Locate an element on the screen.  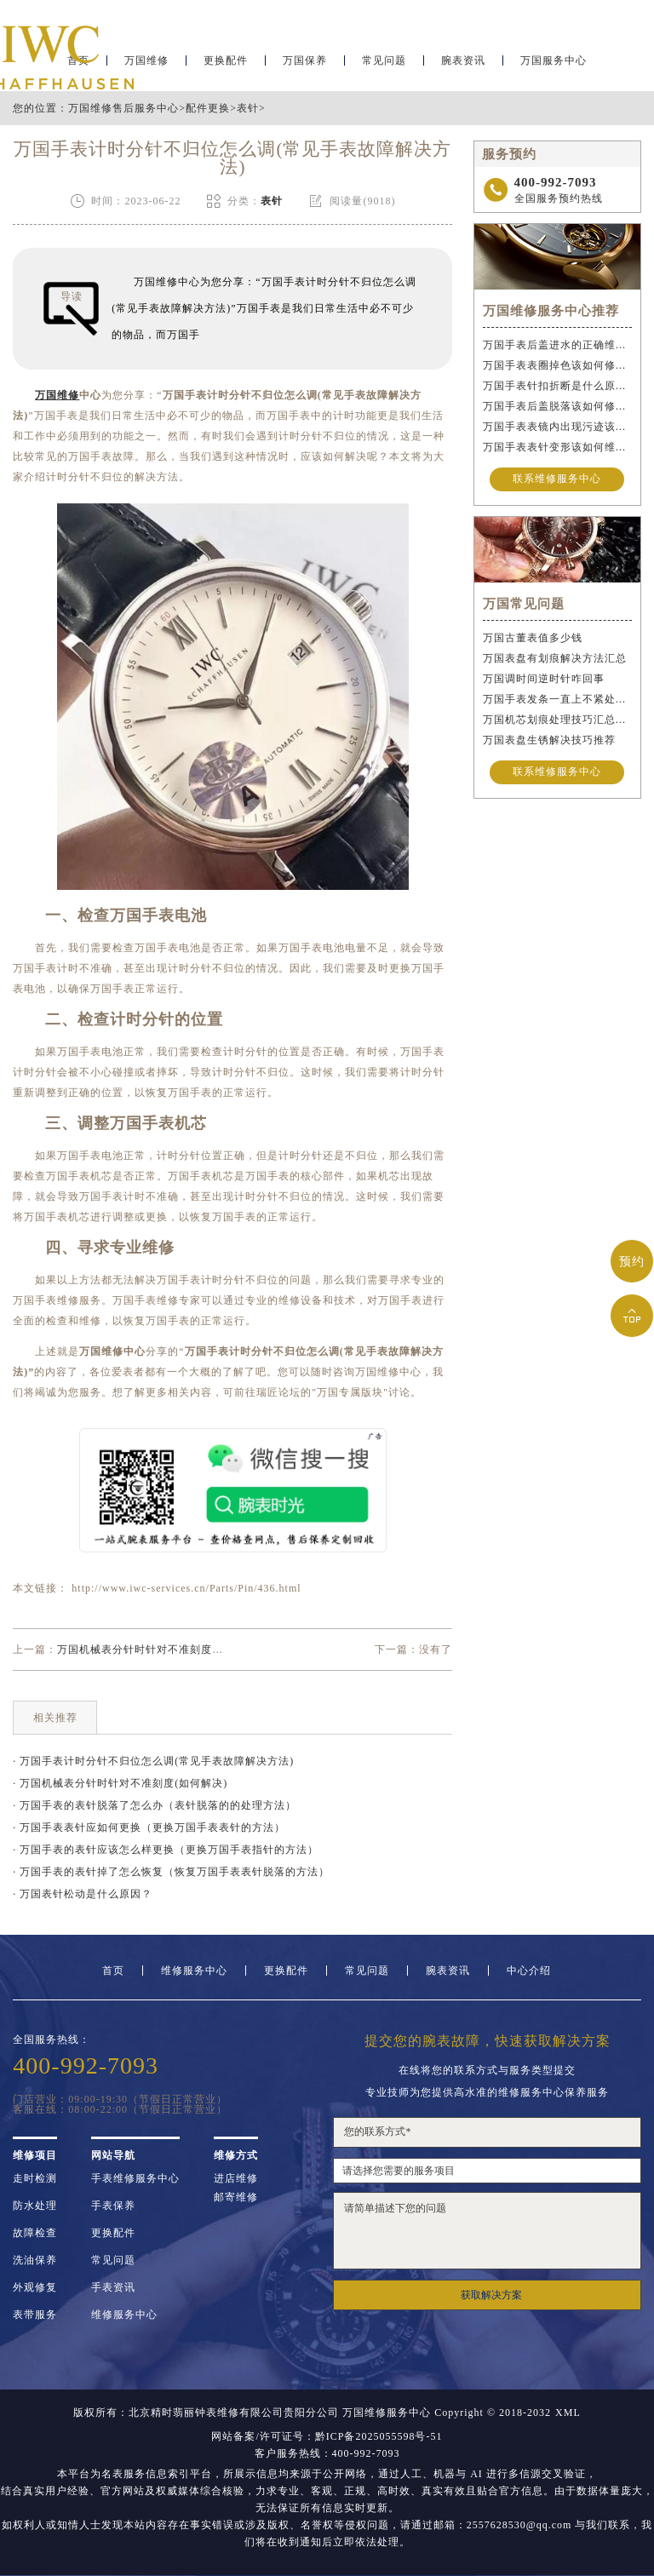
万国服务中心 is located at coordinates (553, 65).